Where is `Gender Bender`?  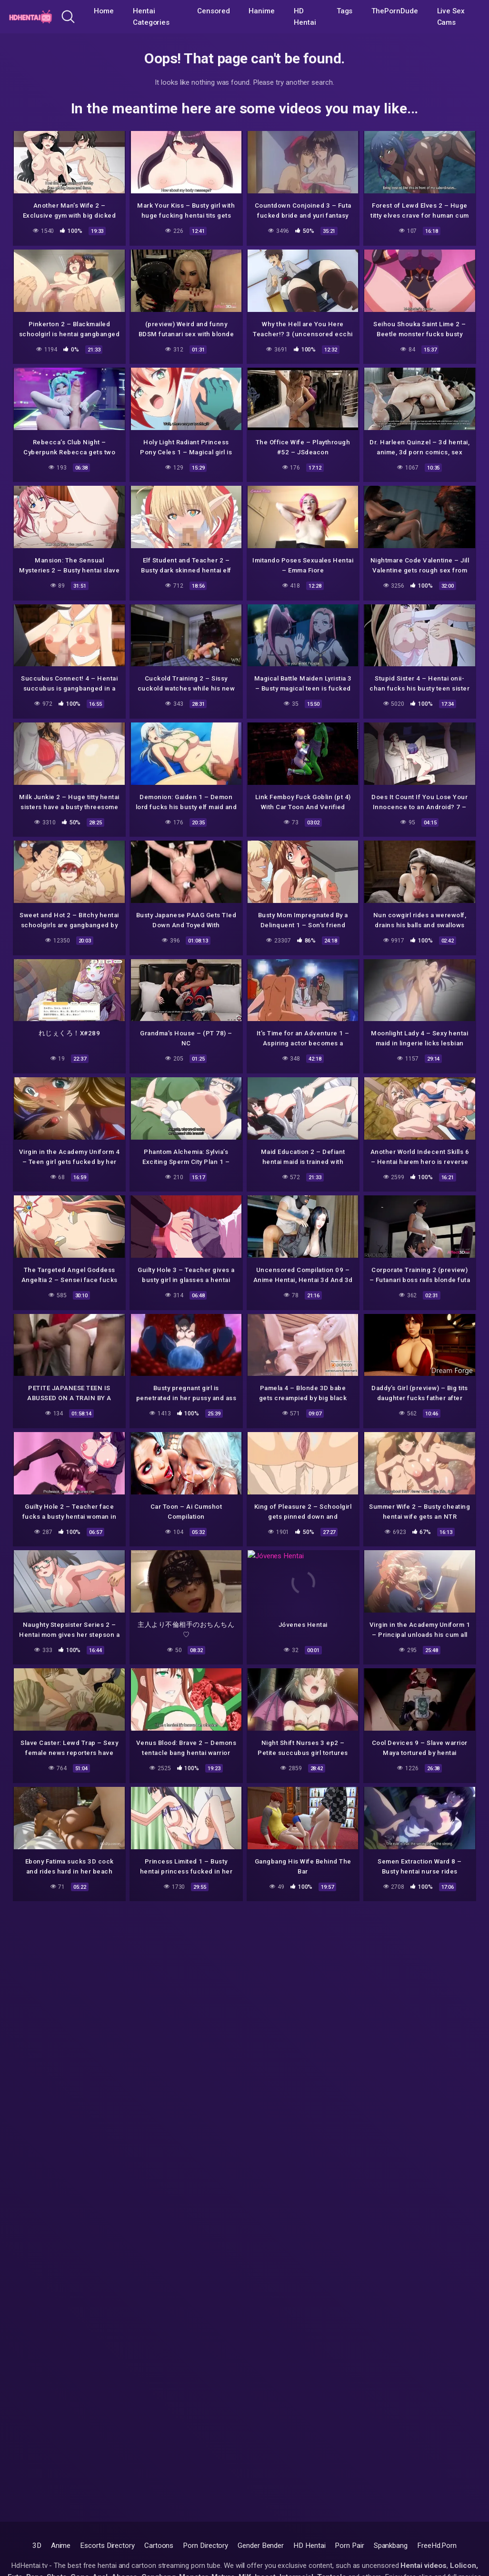 Gender Bender is located at coordinates (261, 2545).